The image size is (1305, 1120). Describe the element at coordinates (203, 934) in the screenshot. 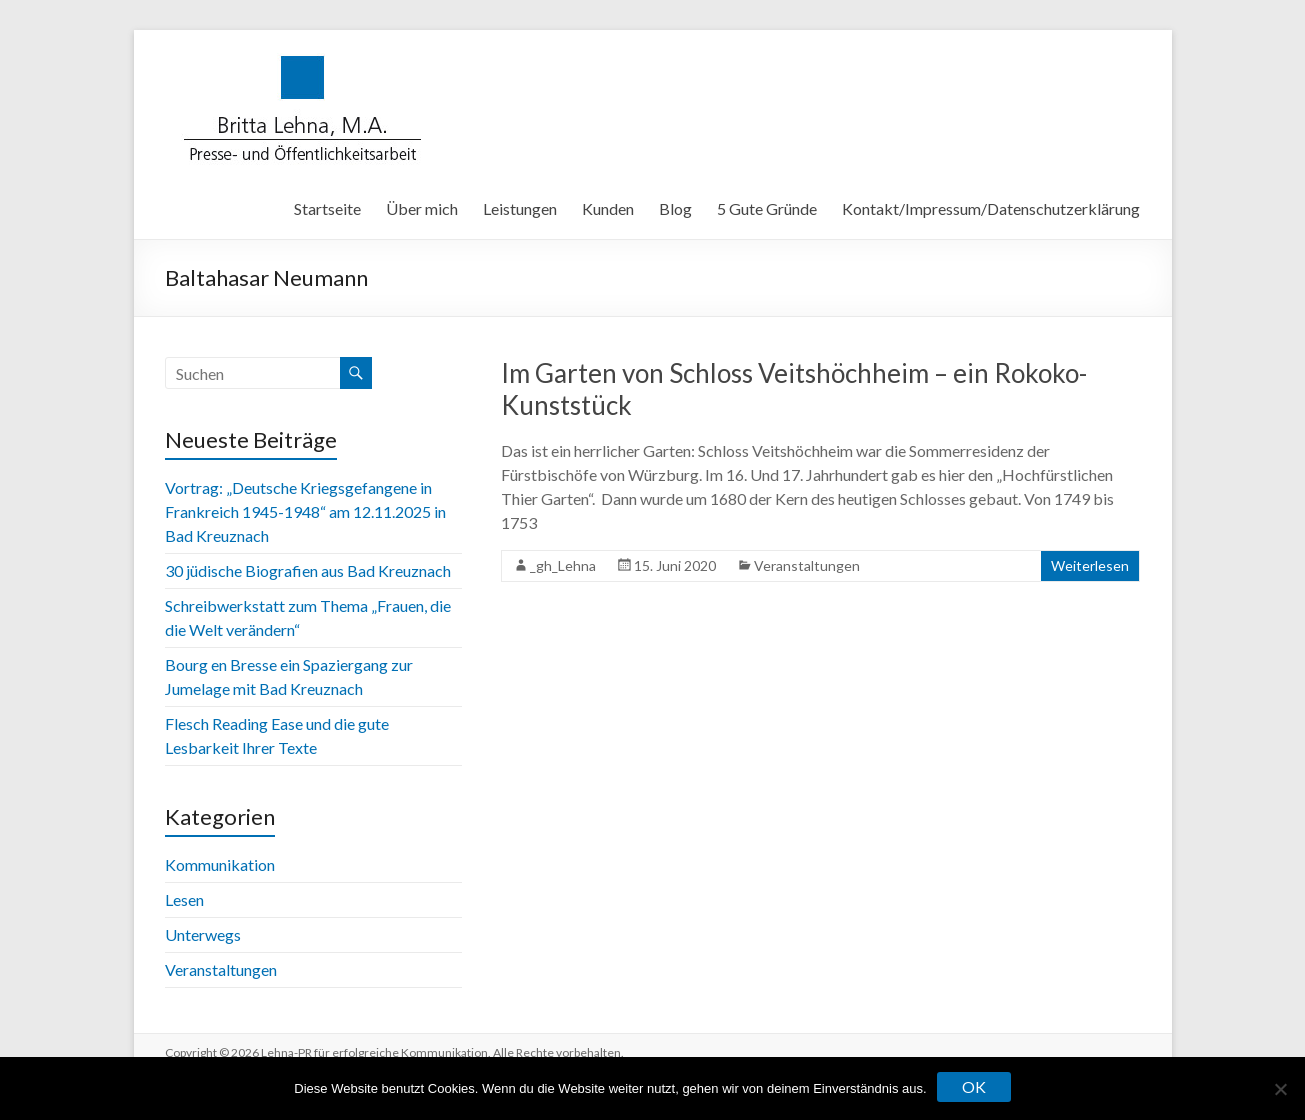

I see `Unterwegs` at that location.